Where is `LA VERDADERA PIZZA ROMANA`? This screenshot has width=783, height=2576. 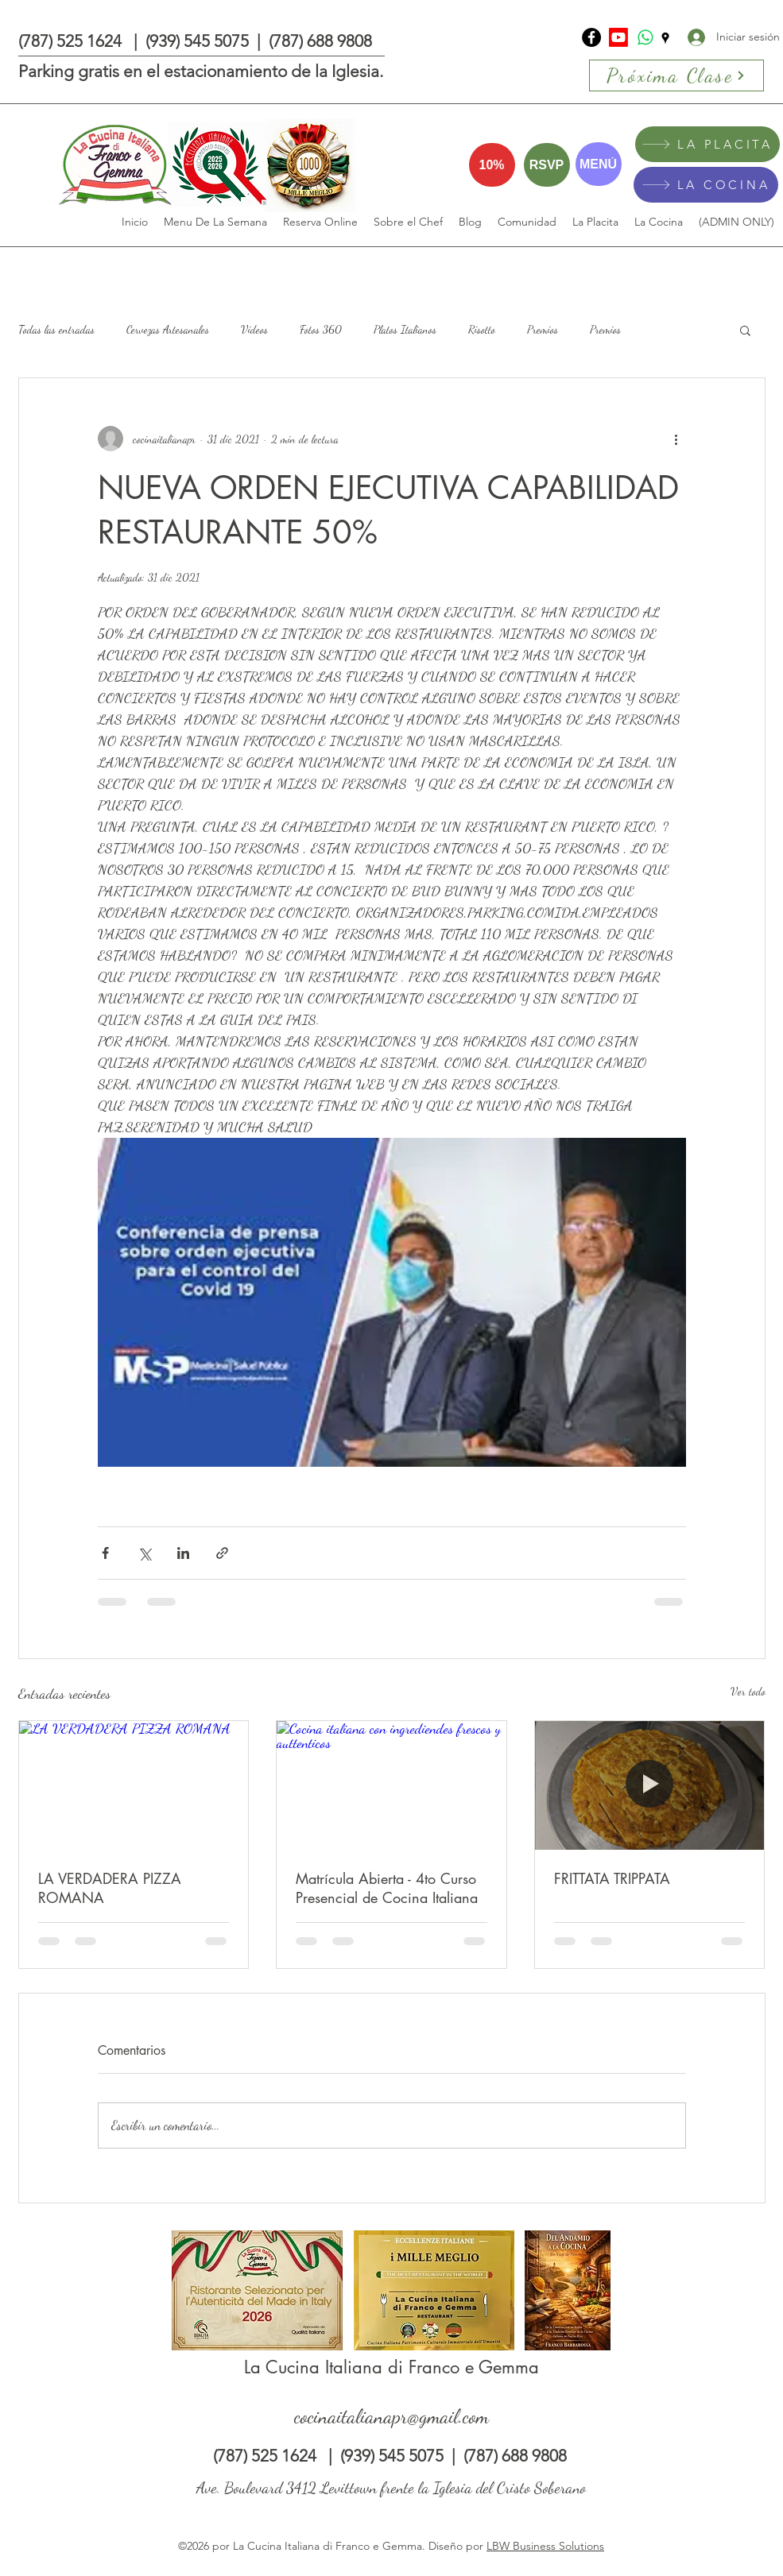
LA VERDADERA PIZZA ROMANA is located at coordinates (109, 1888).